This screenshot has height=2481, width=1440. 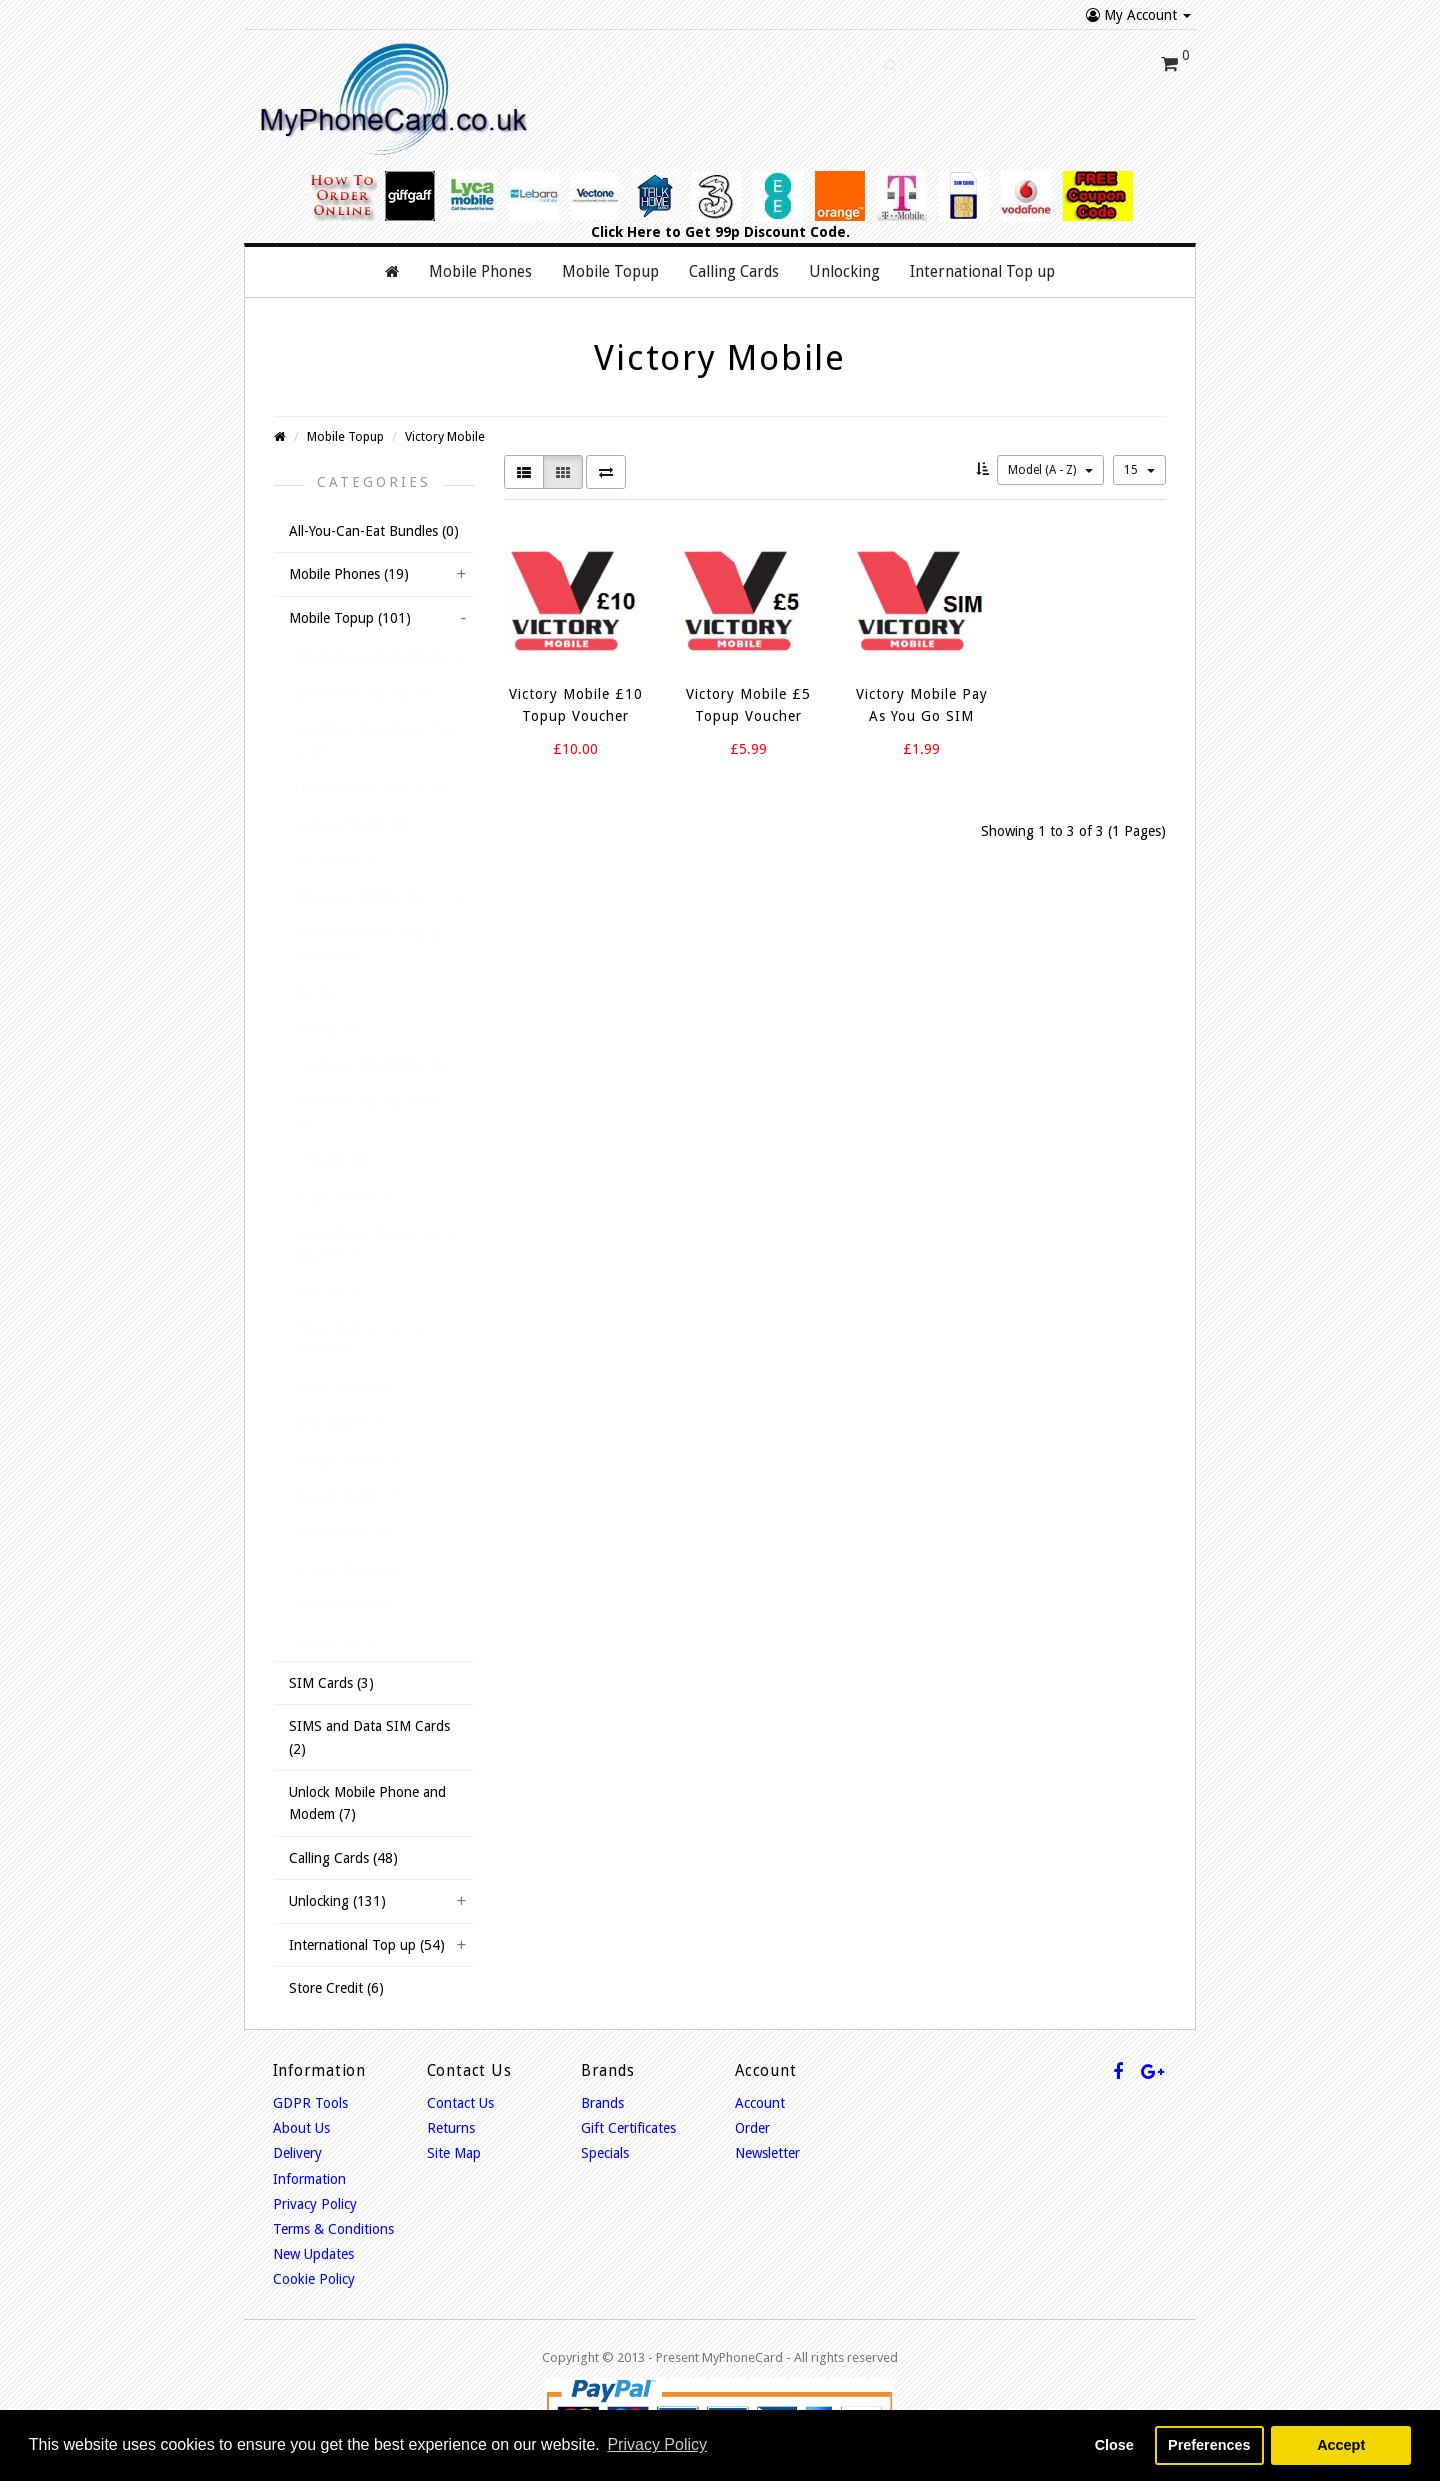 I want to click on T-Mobile (3), so click(x=331, y=1160).